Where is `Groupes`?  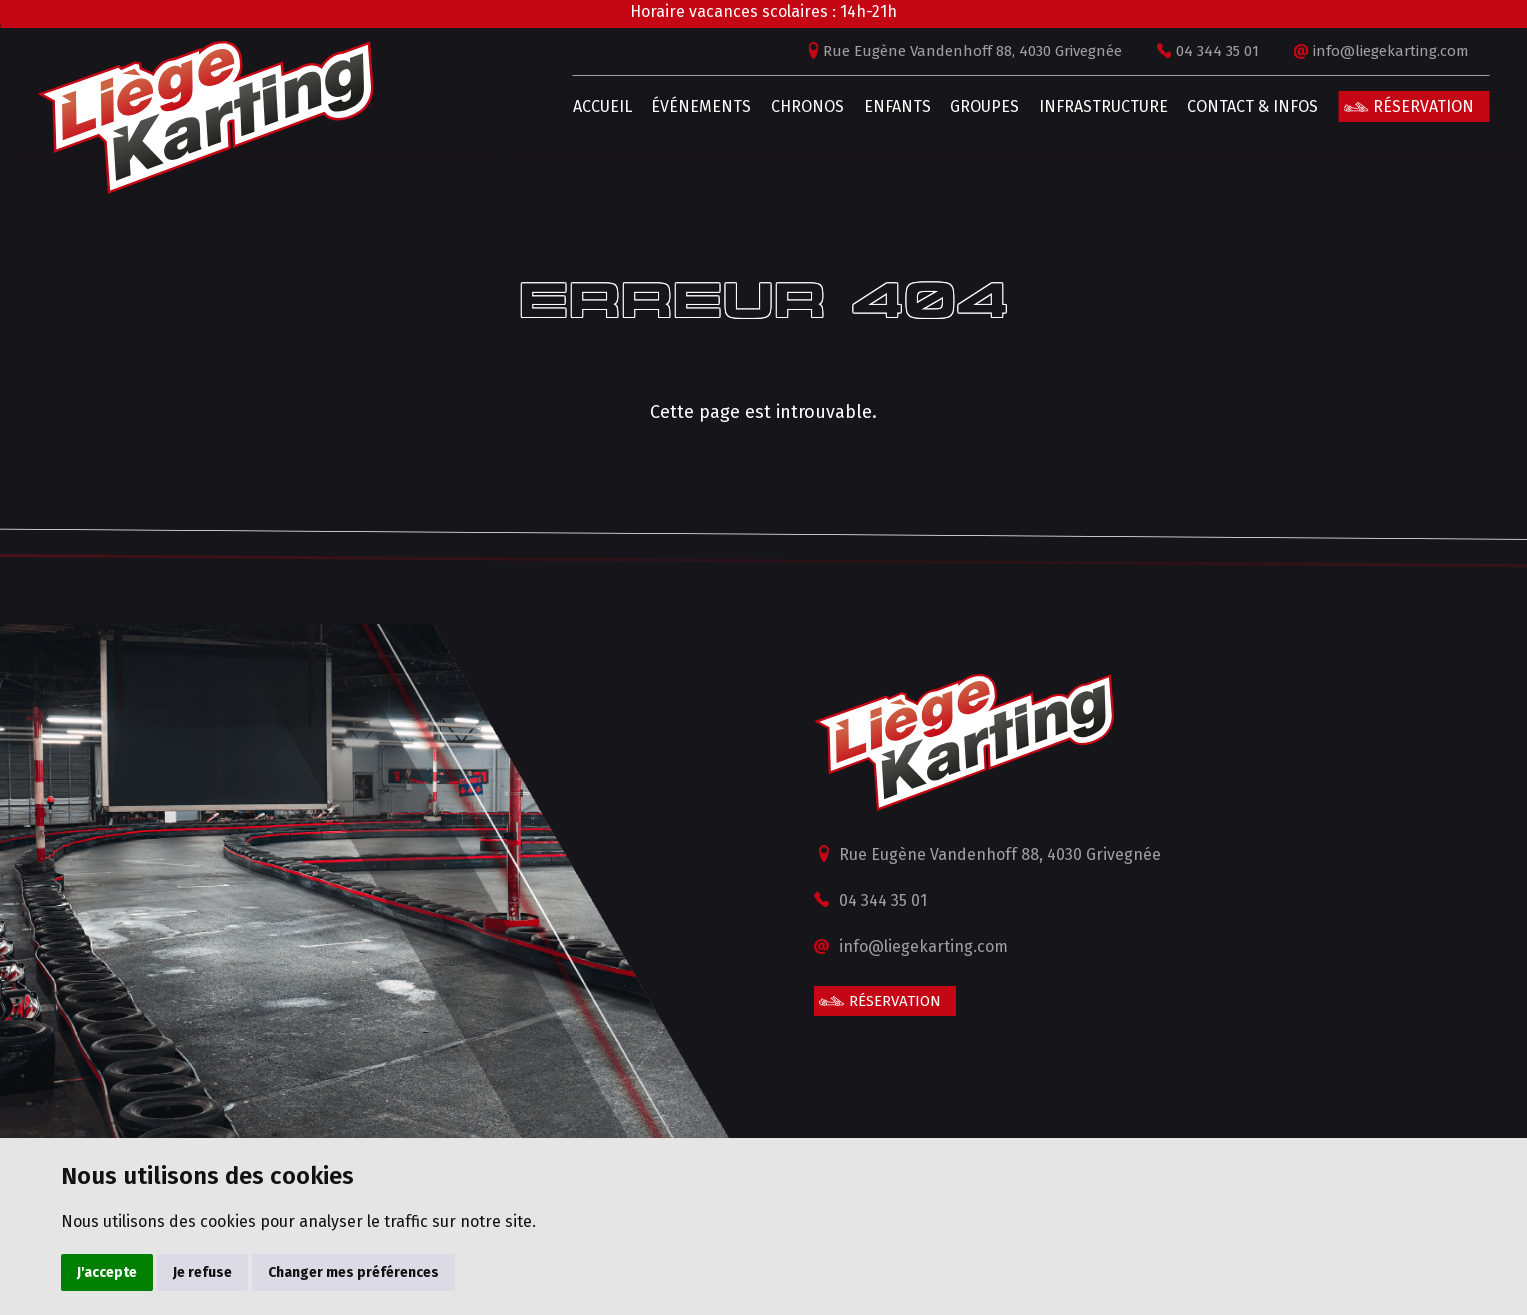 Groupes is located at coordinates (946, 106).